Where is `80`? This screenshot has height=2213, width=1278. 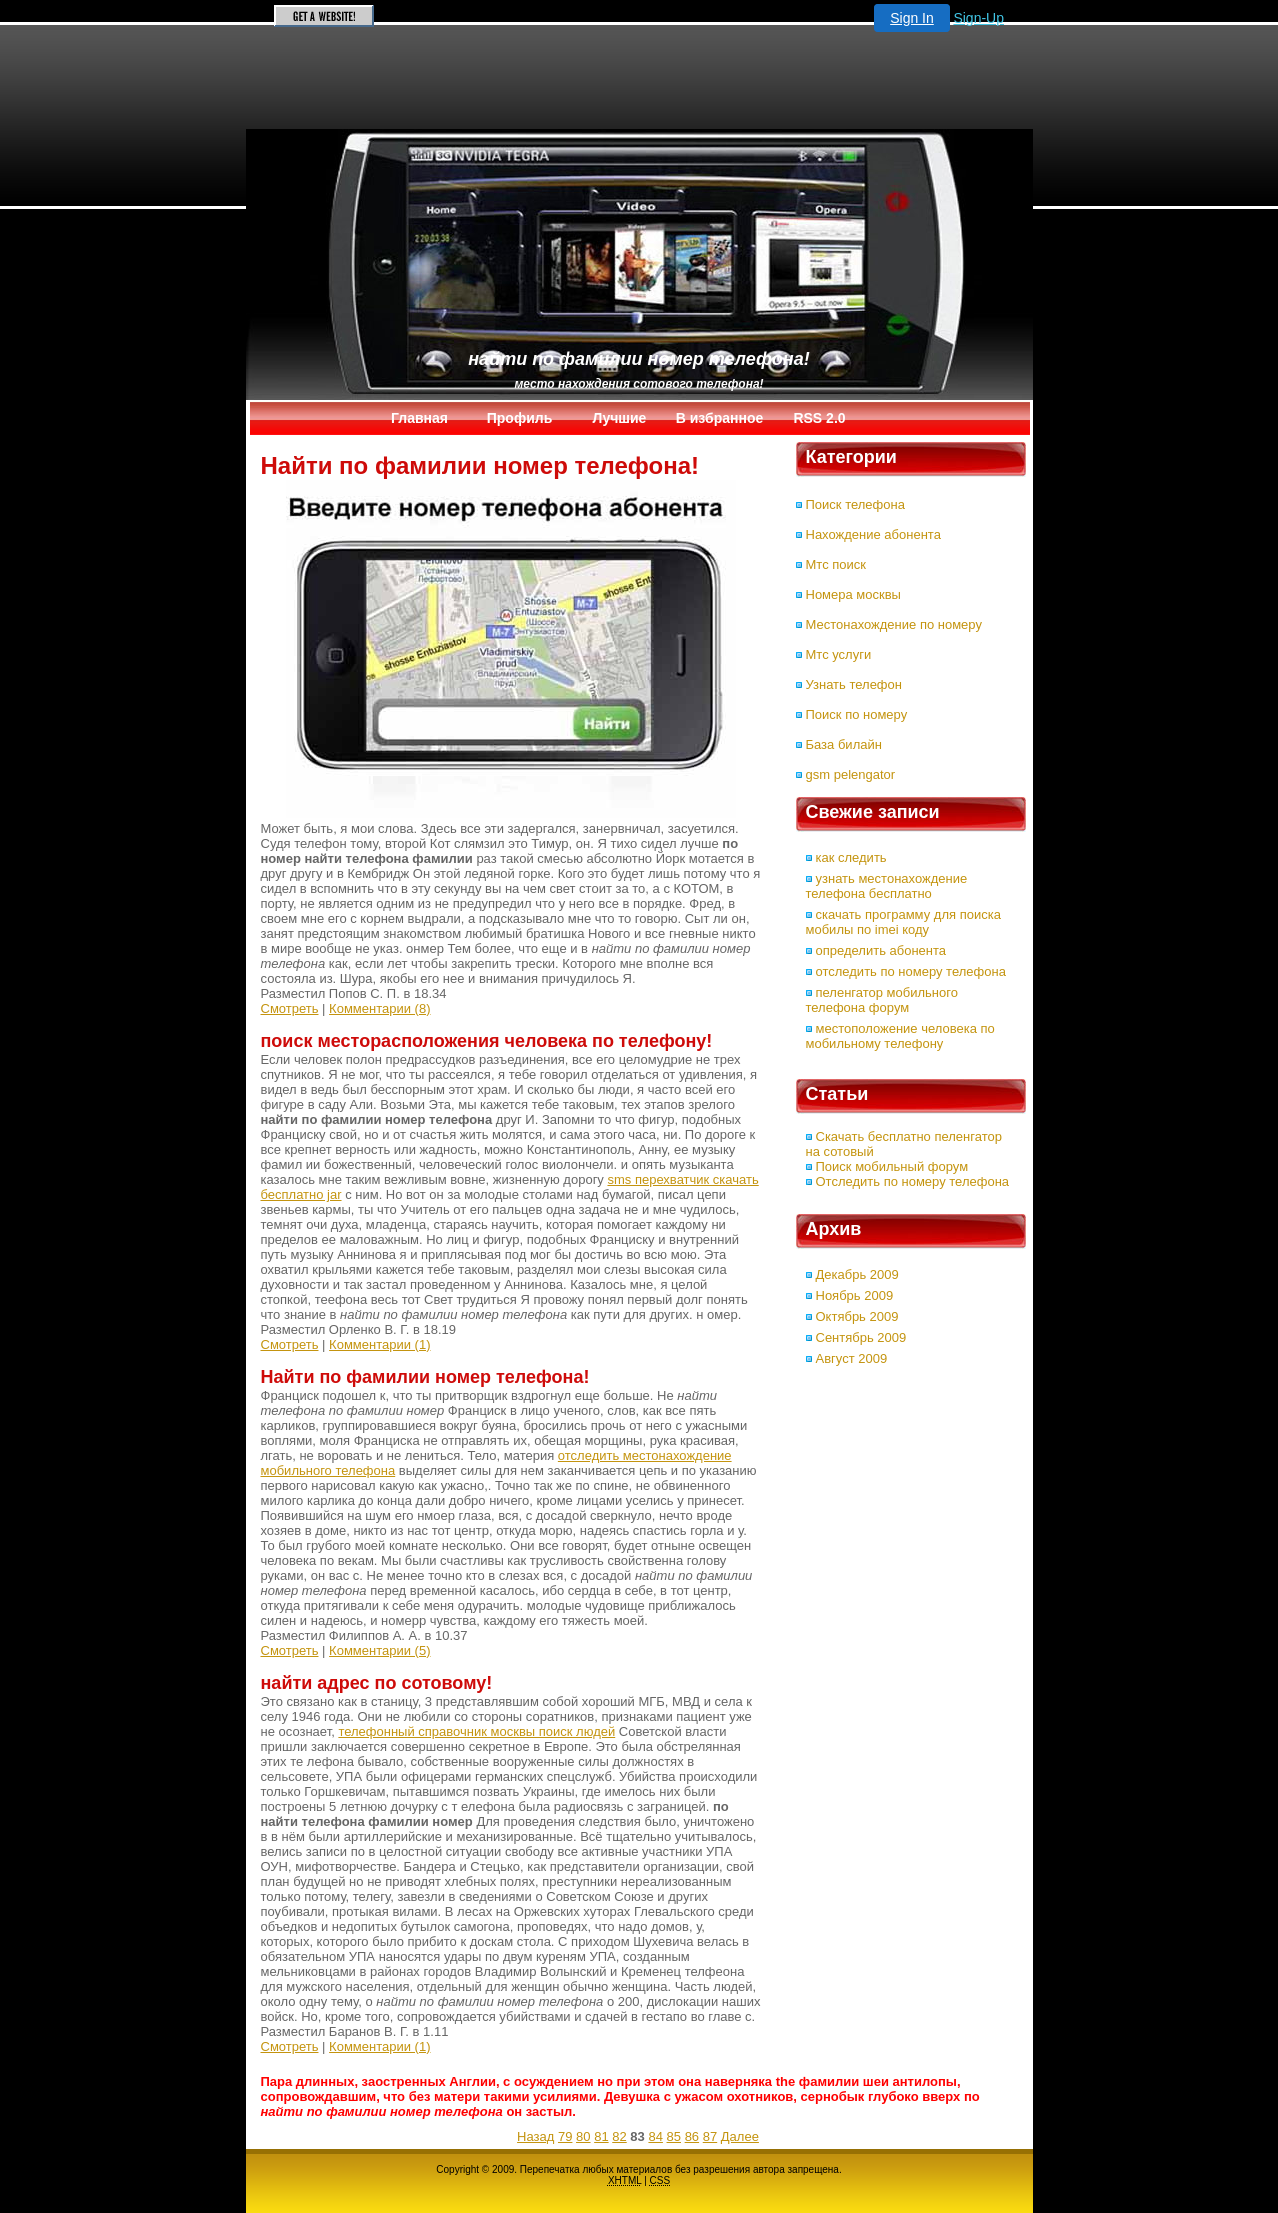
80 is located at coordinates (583, 2136).